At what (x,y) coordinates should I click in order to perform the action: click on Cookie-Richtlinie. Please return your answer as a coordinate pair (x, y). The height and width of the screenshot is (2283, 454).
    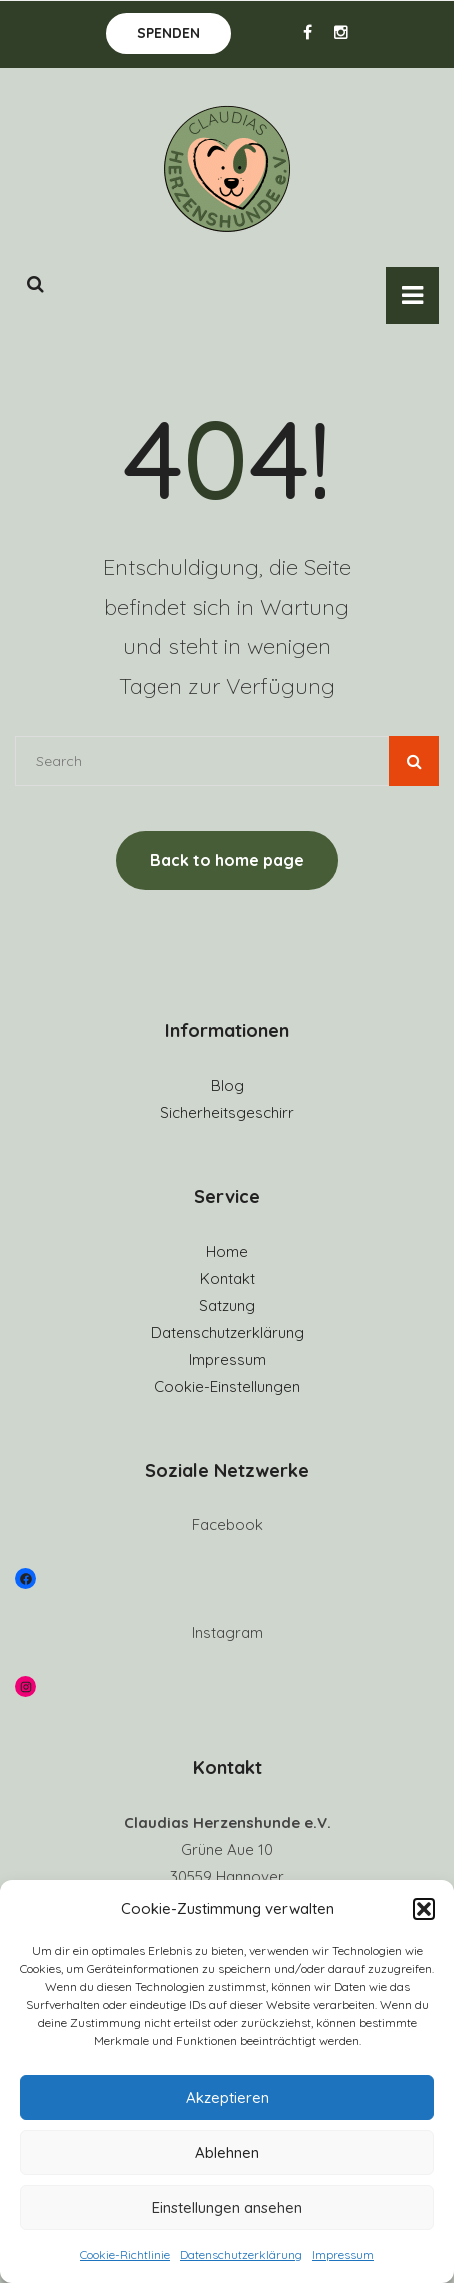
    Looking at the image, I should click on (125, 2254).